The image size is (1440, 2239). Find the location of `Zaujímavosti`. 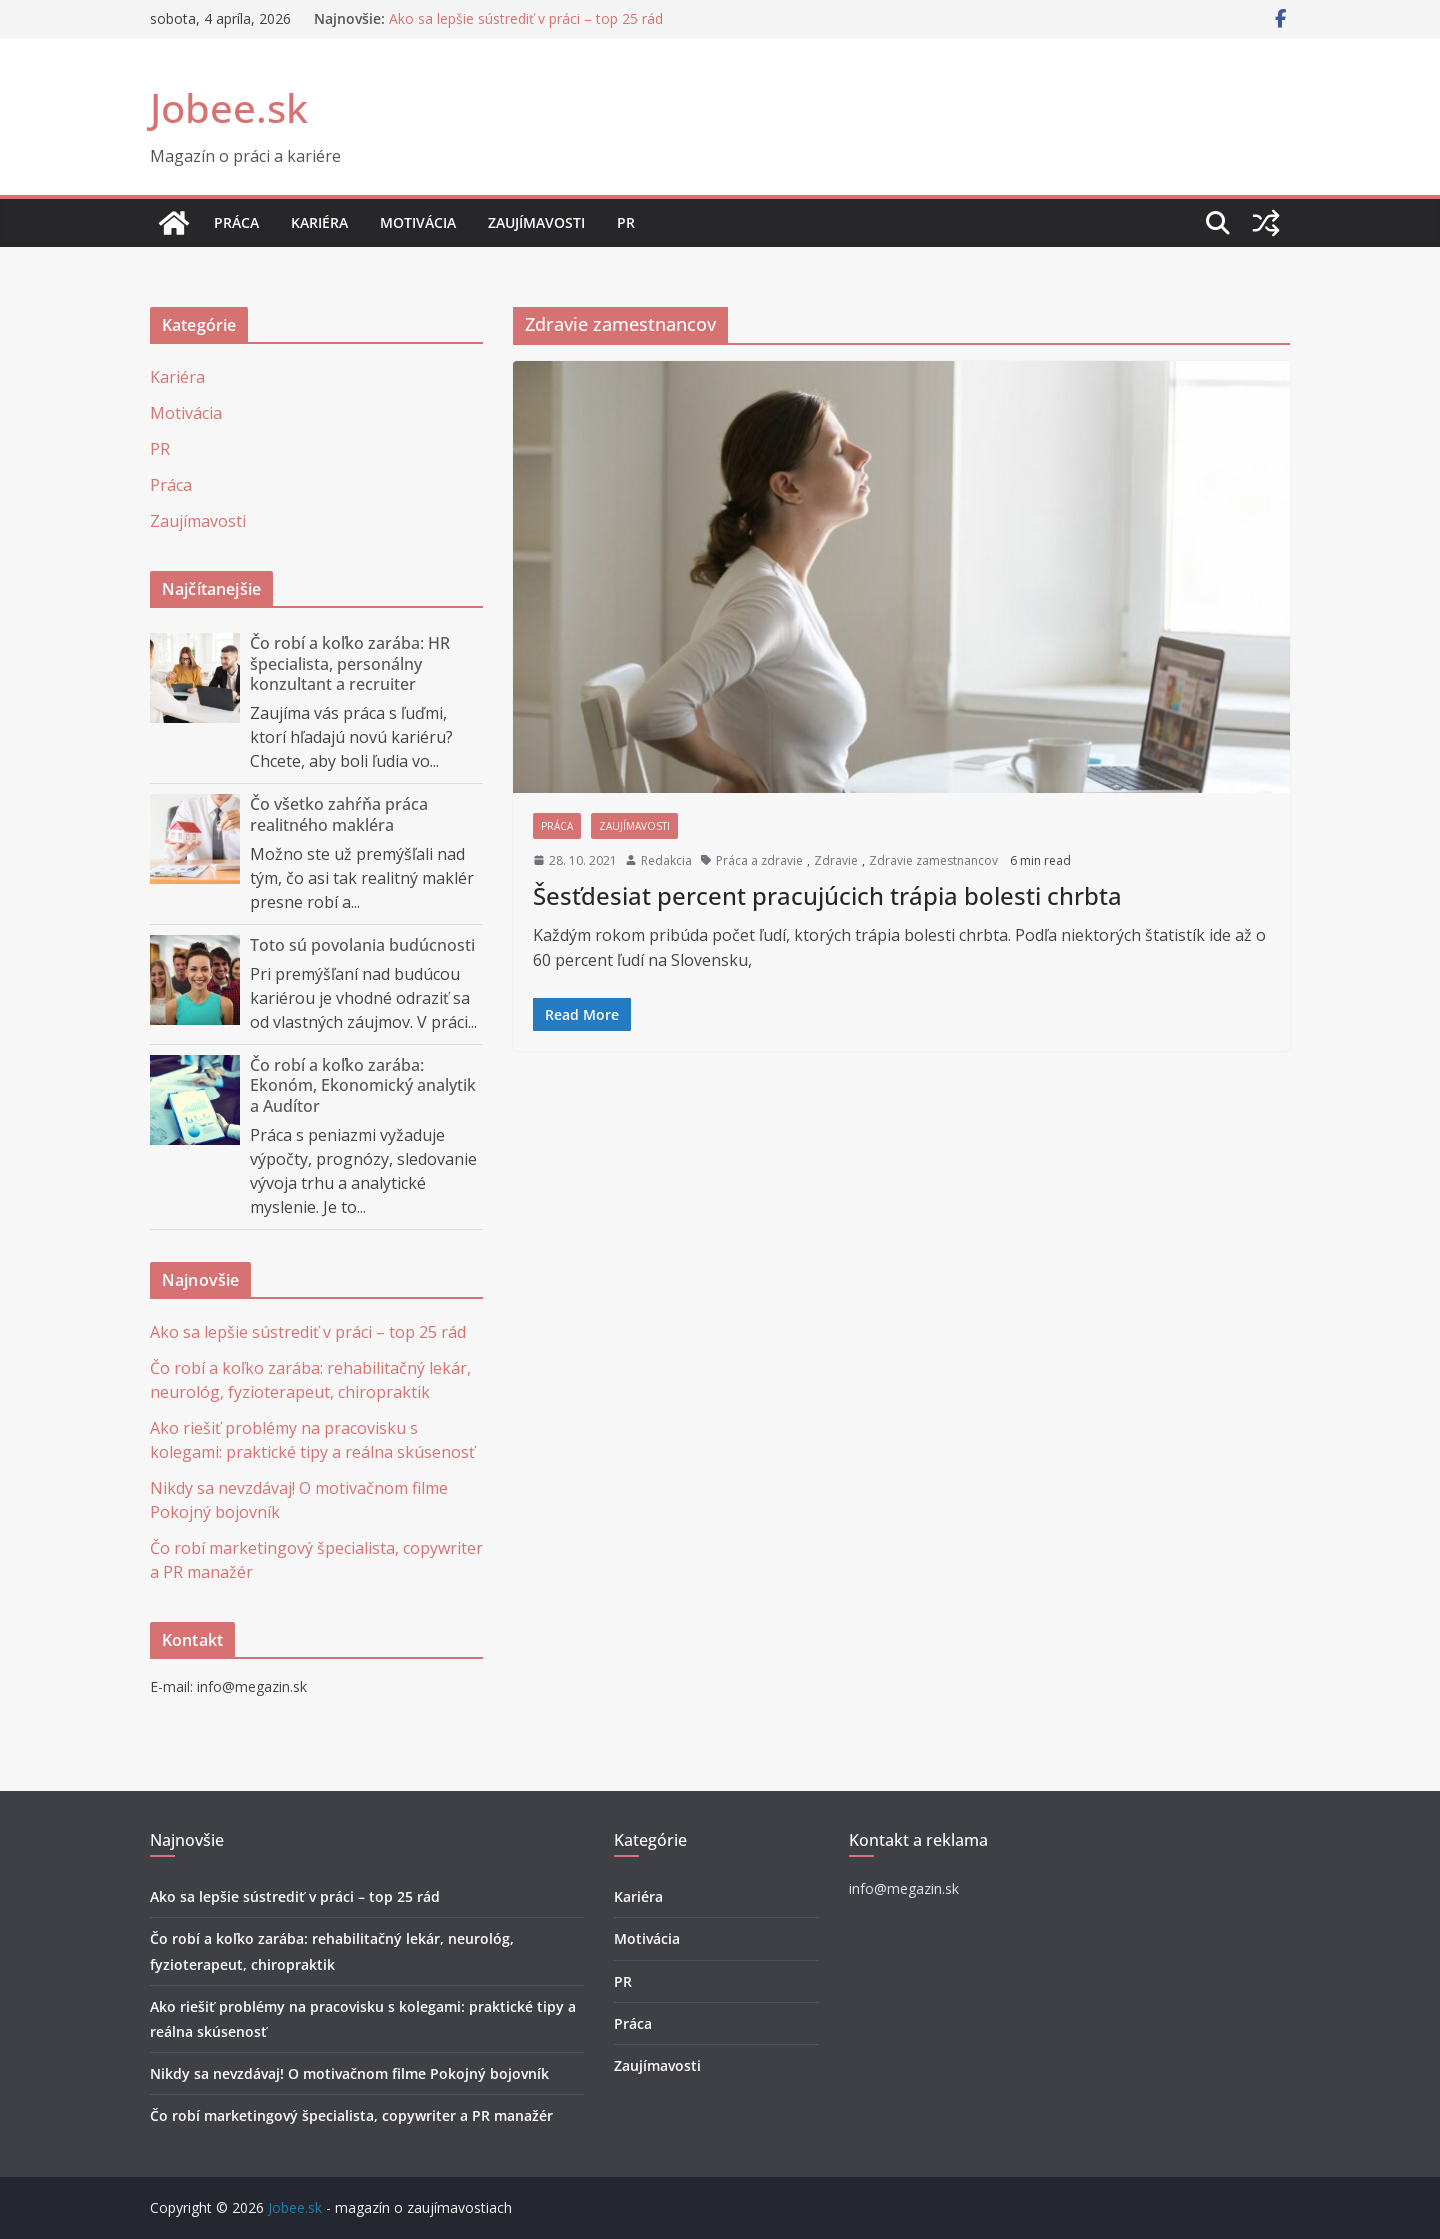

Zaujímavosti is located at coordinates (536, 222).